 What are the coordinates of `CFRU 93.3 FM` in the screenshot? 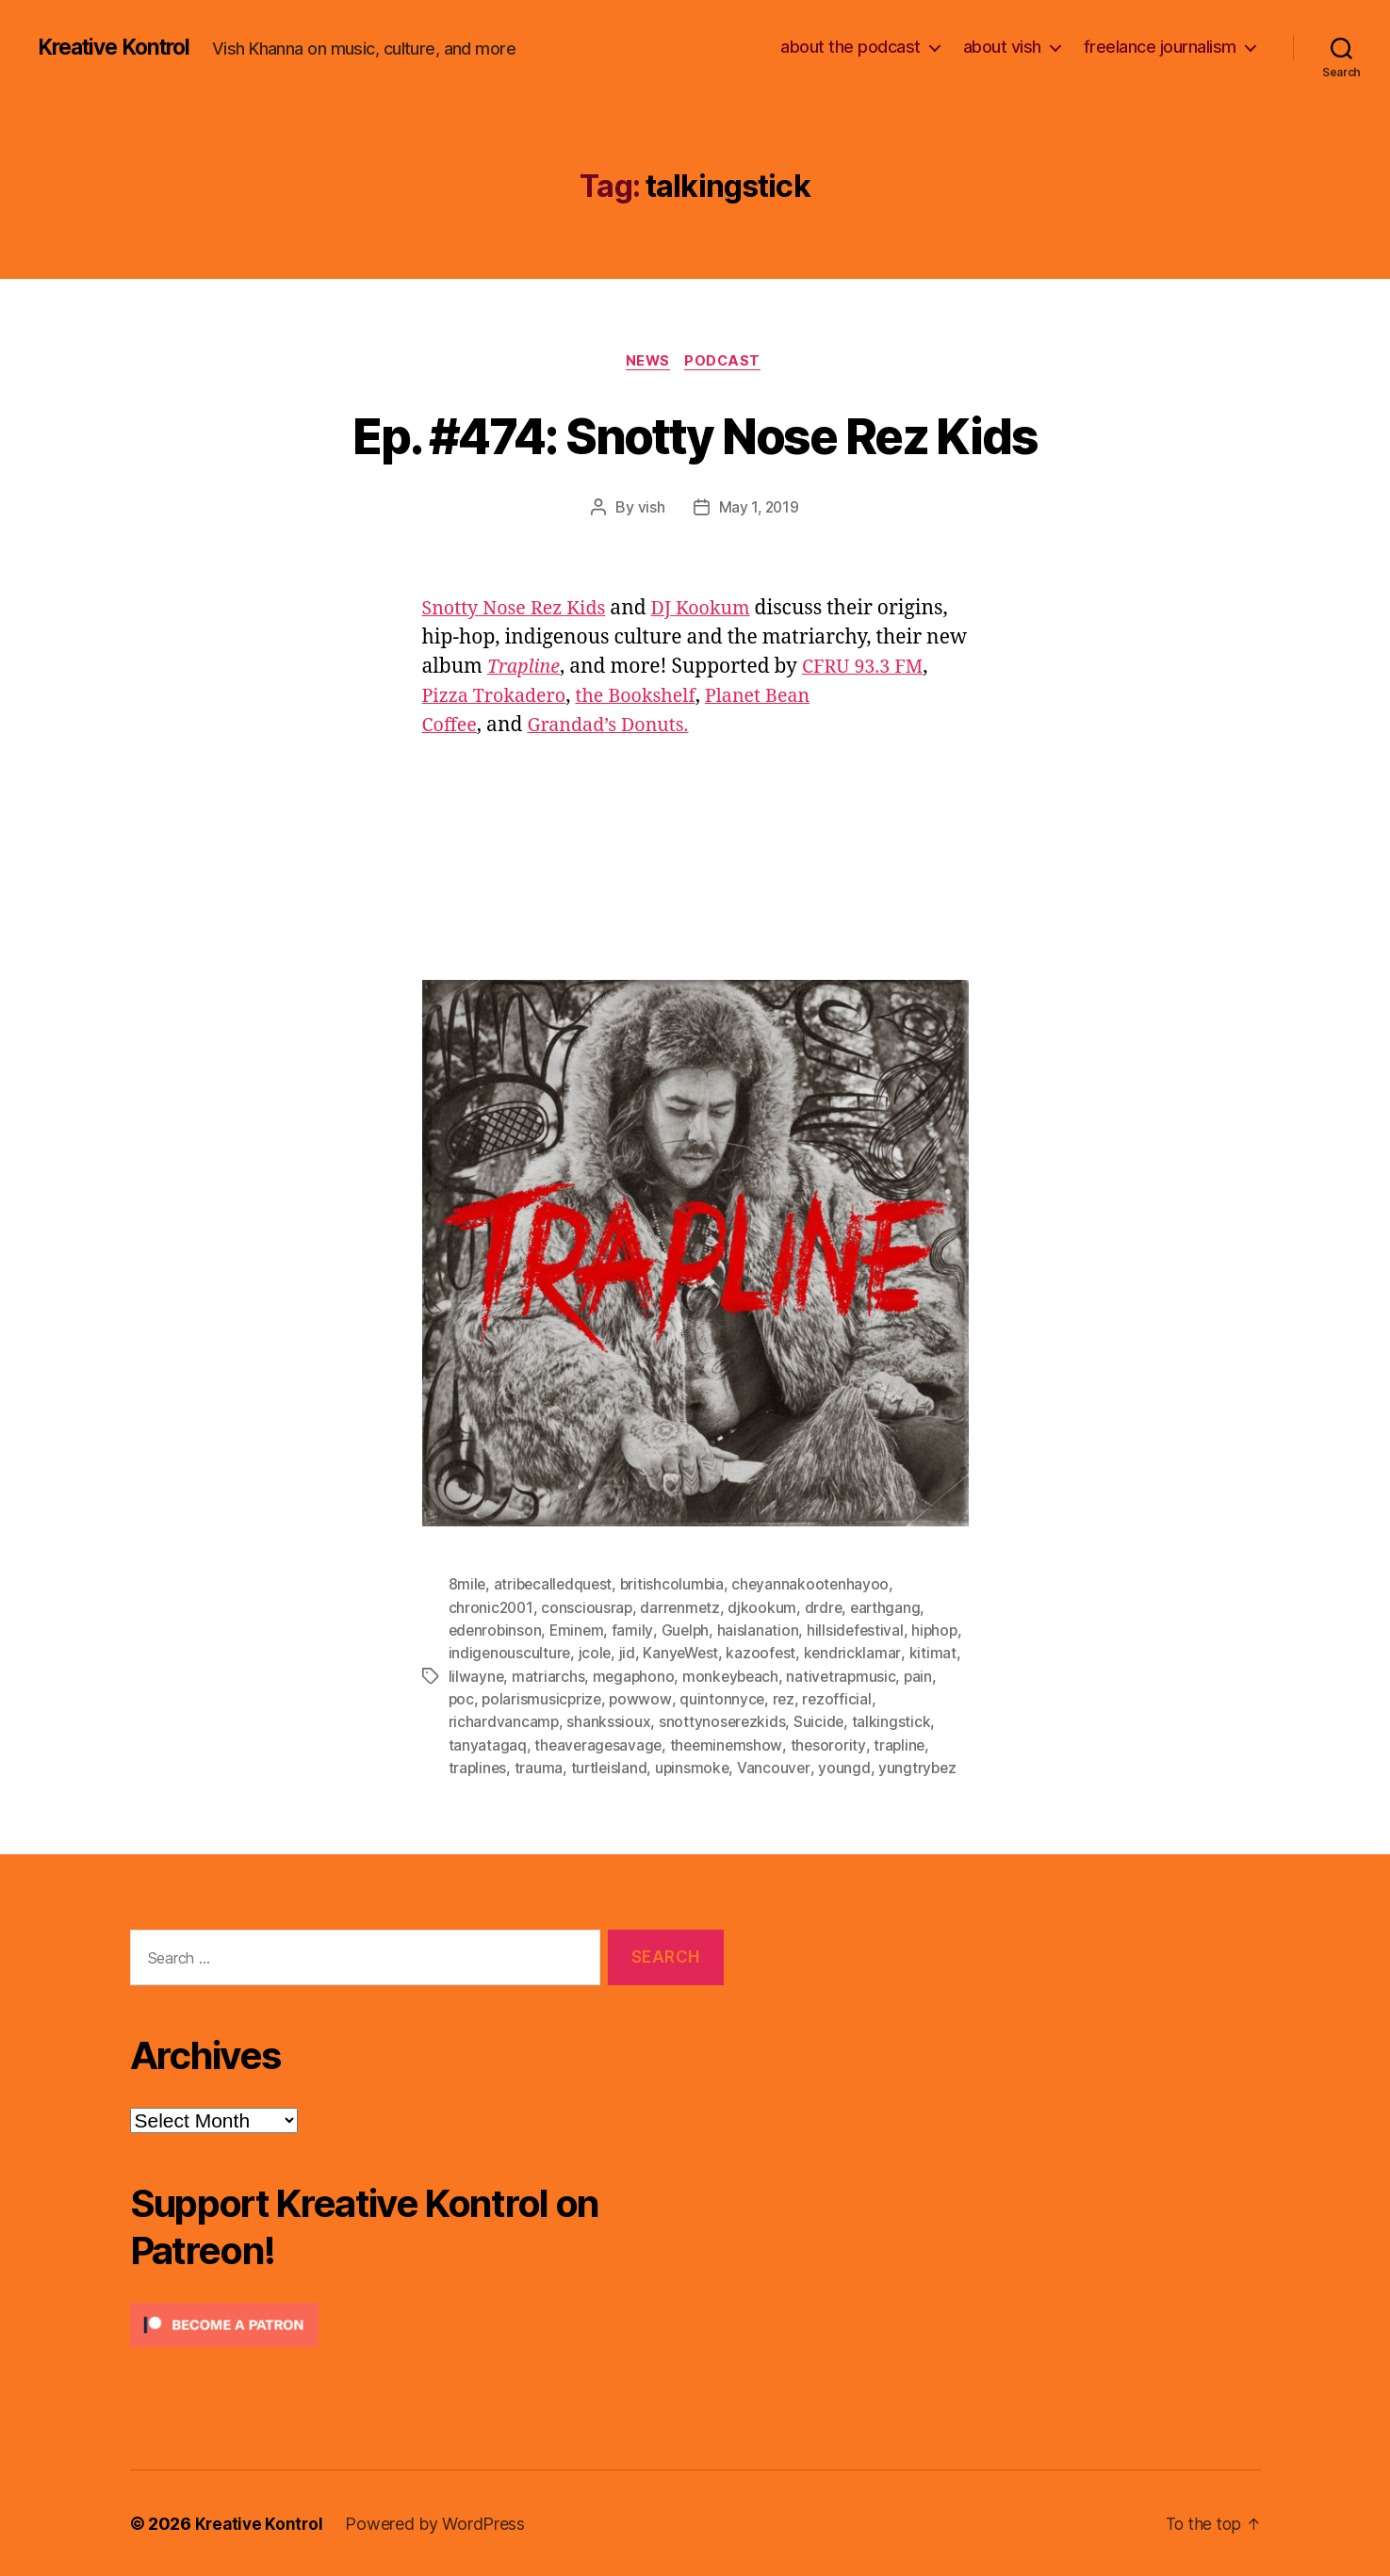 It's located at (871, 668).